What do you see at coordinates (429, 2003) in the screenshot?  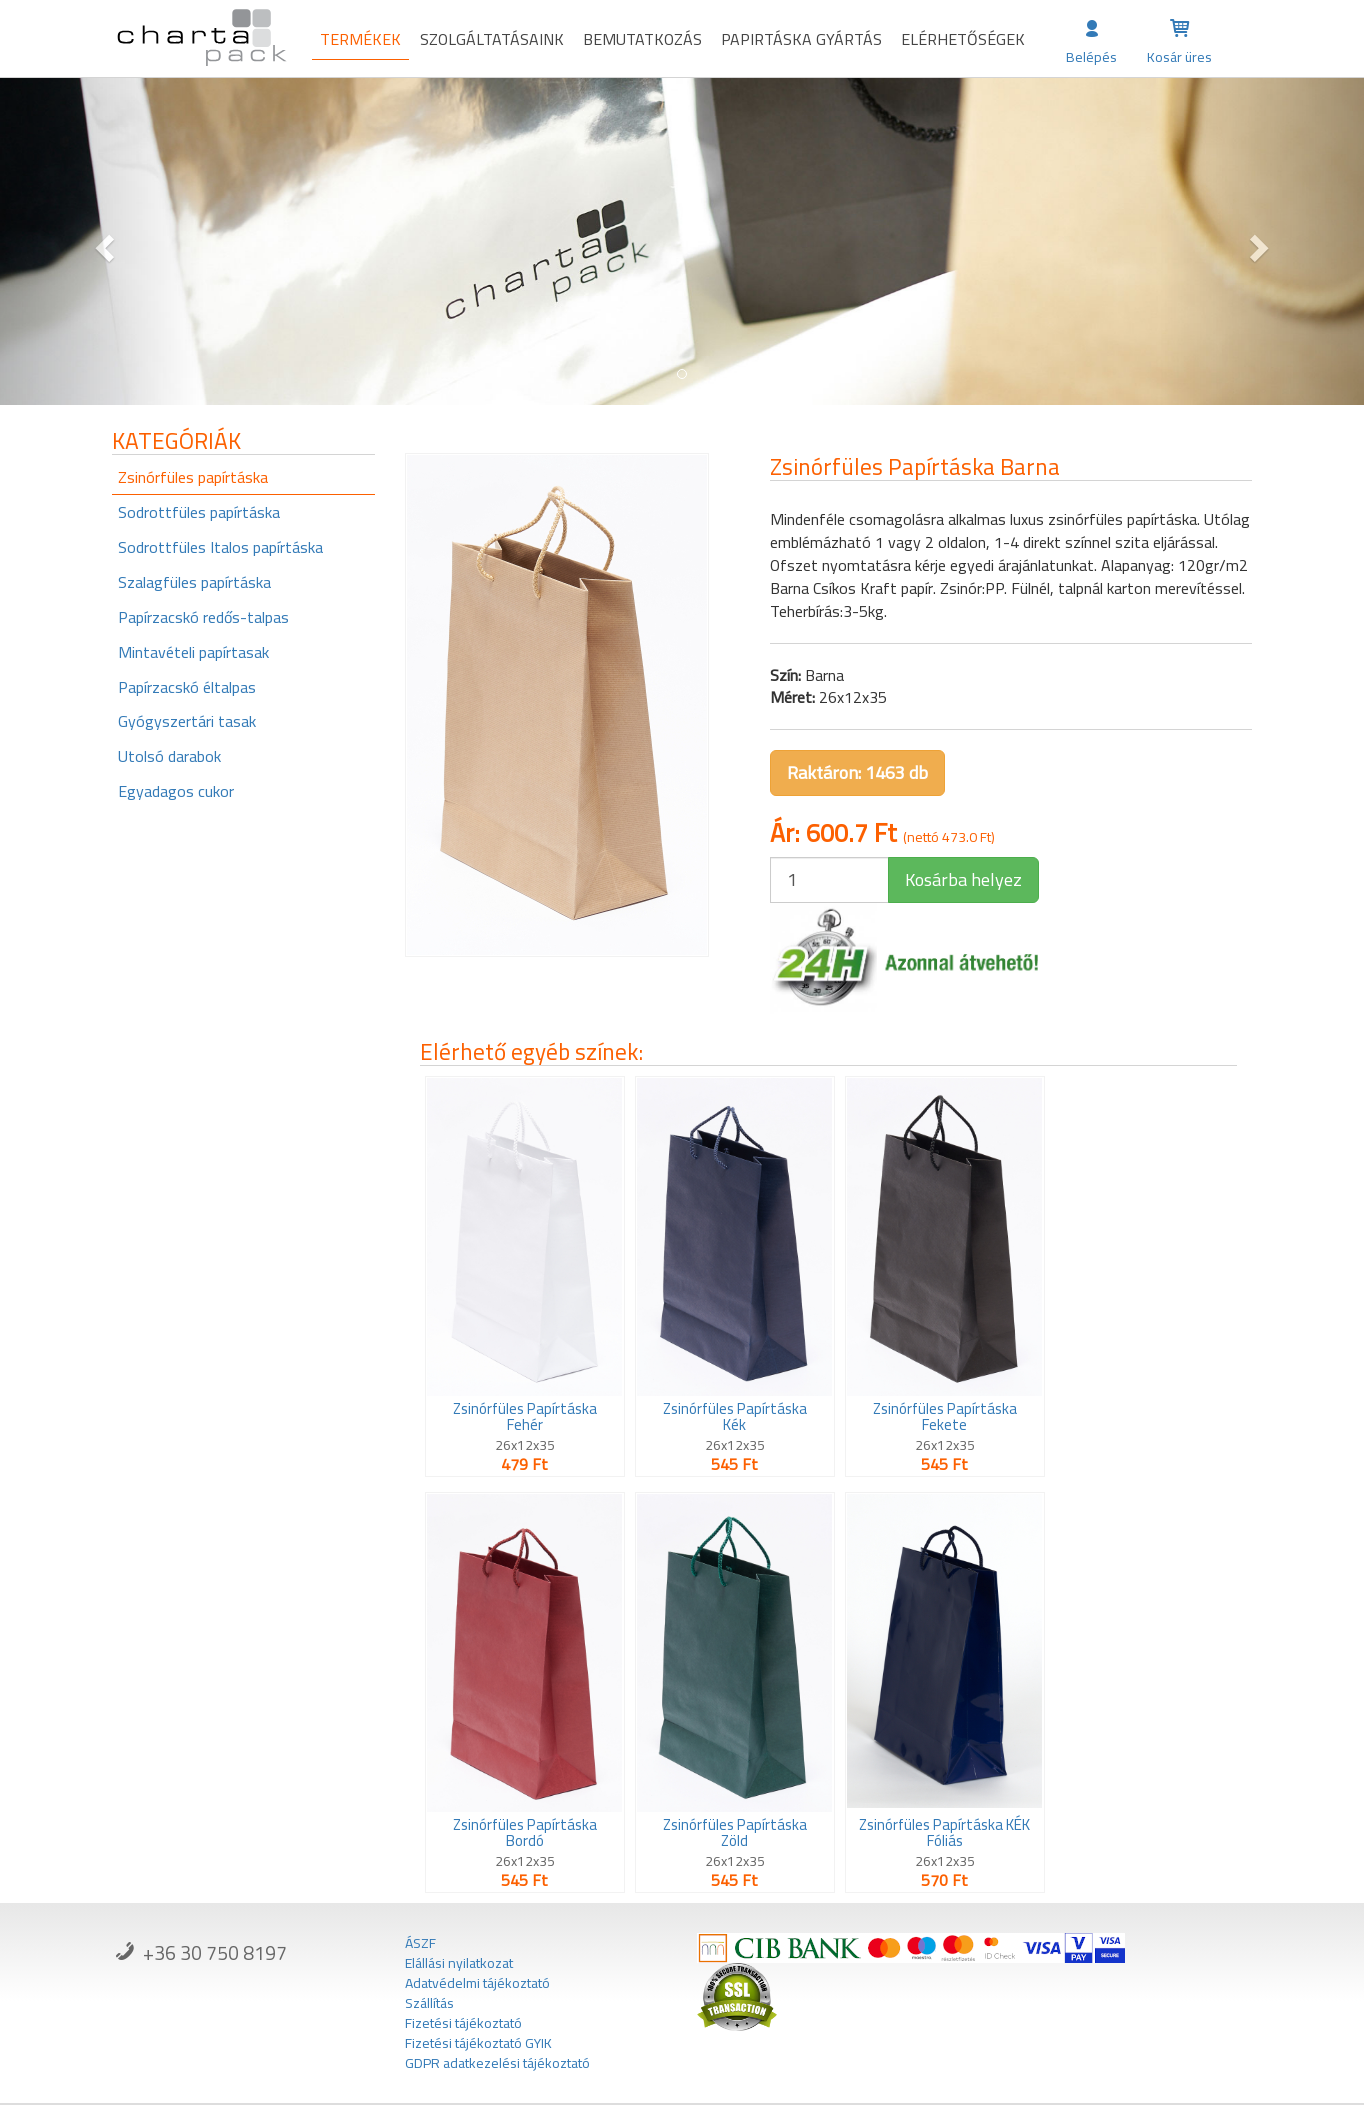 I see `Szállítás` at bounding box center [429, 2003].